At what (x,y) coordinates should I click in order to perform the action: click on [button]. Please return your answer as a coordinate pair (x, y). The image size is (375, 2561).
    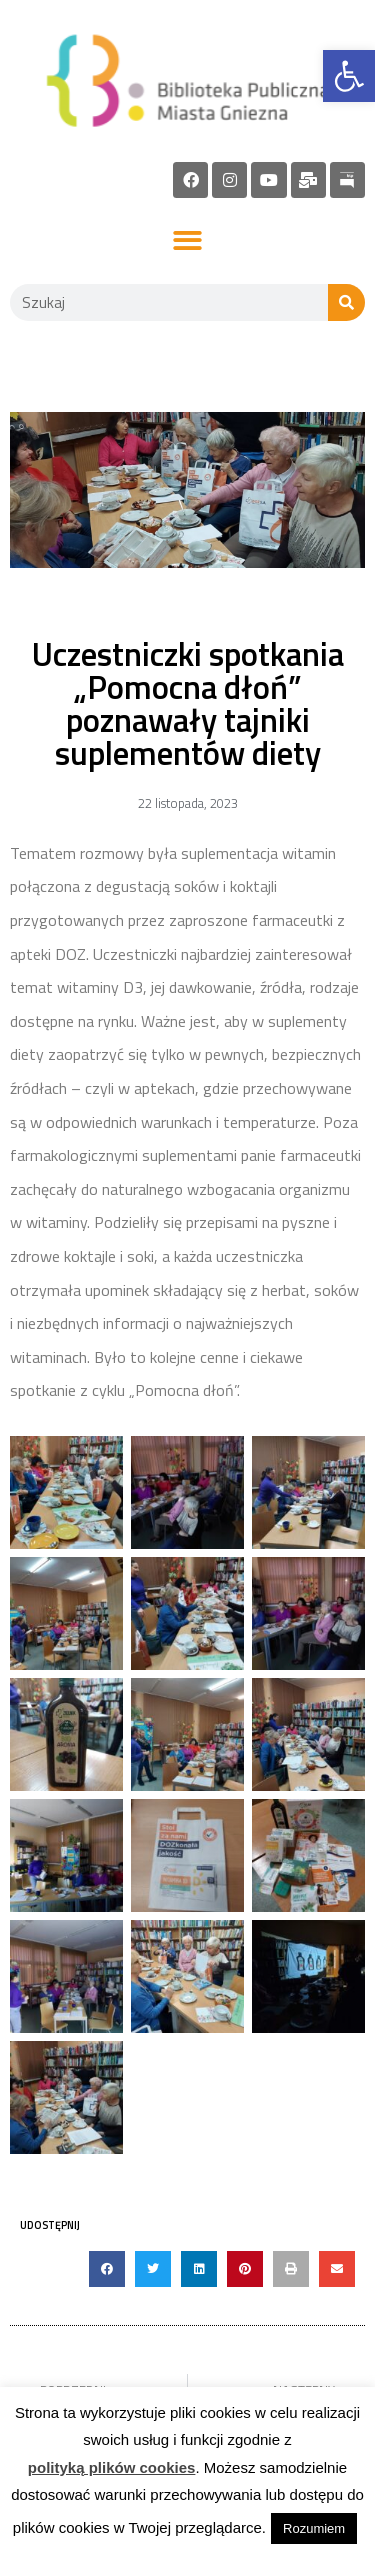
    Looking at the image, I should click on (187, 241).